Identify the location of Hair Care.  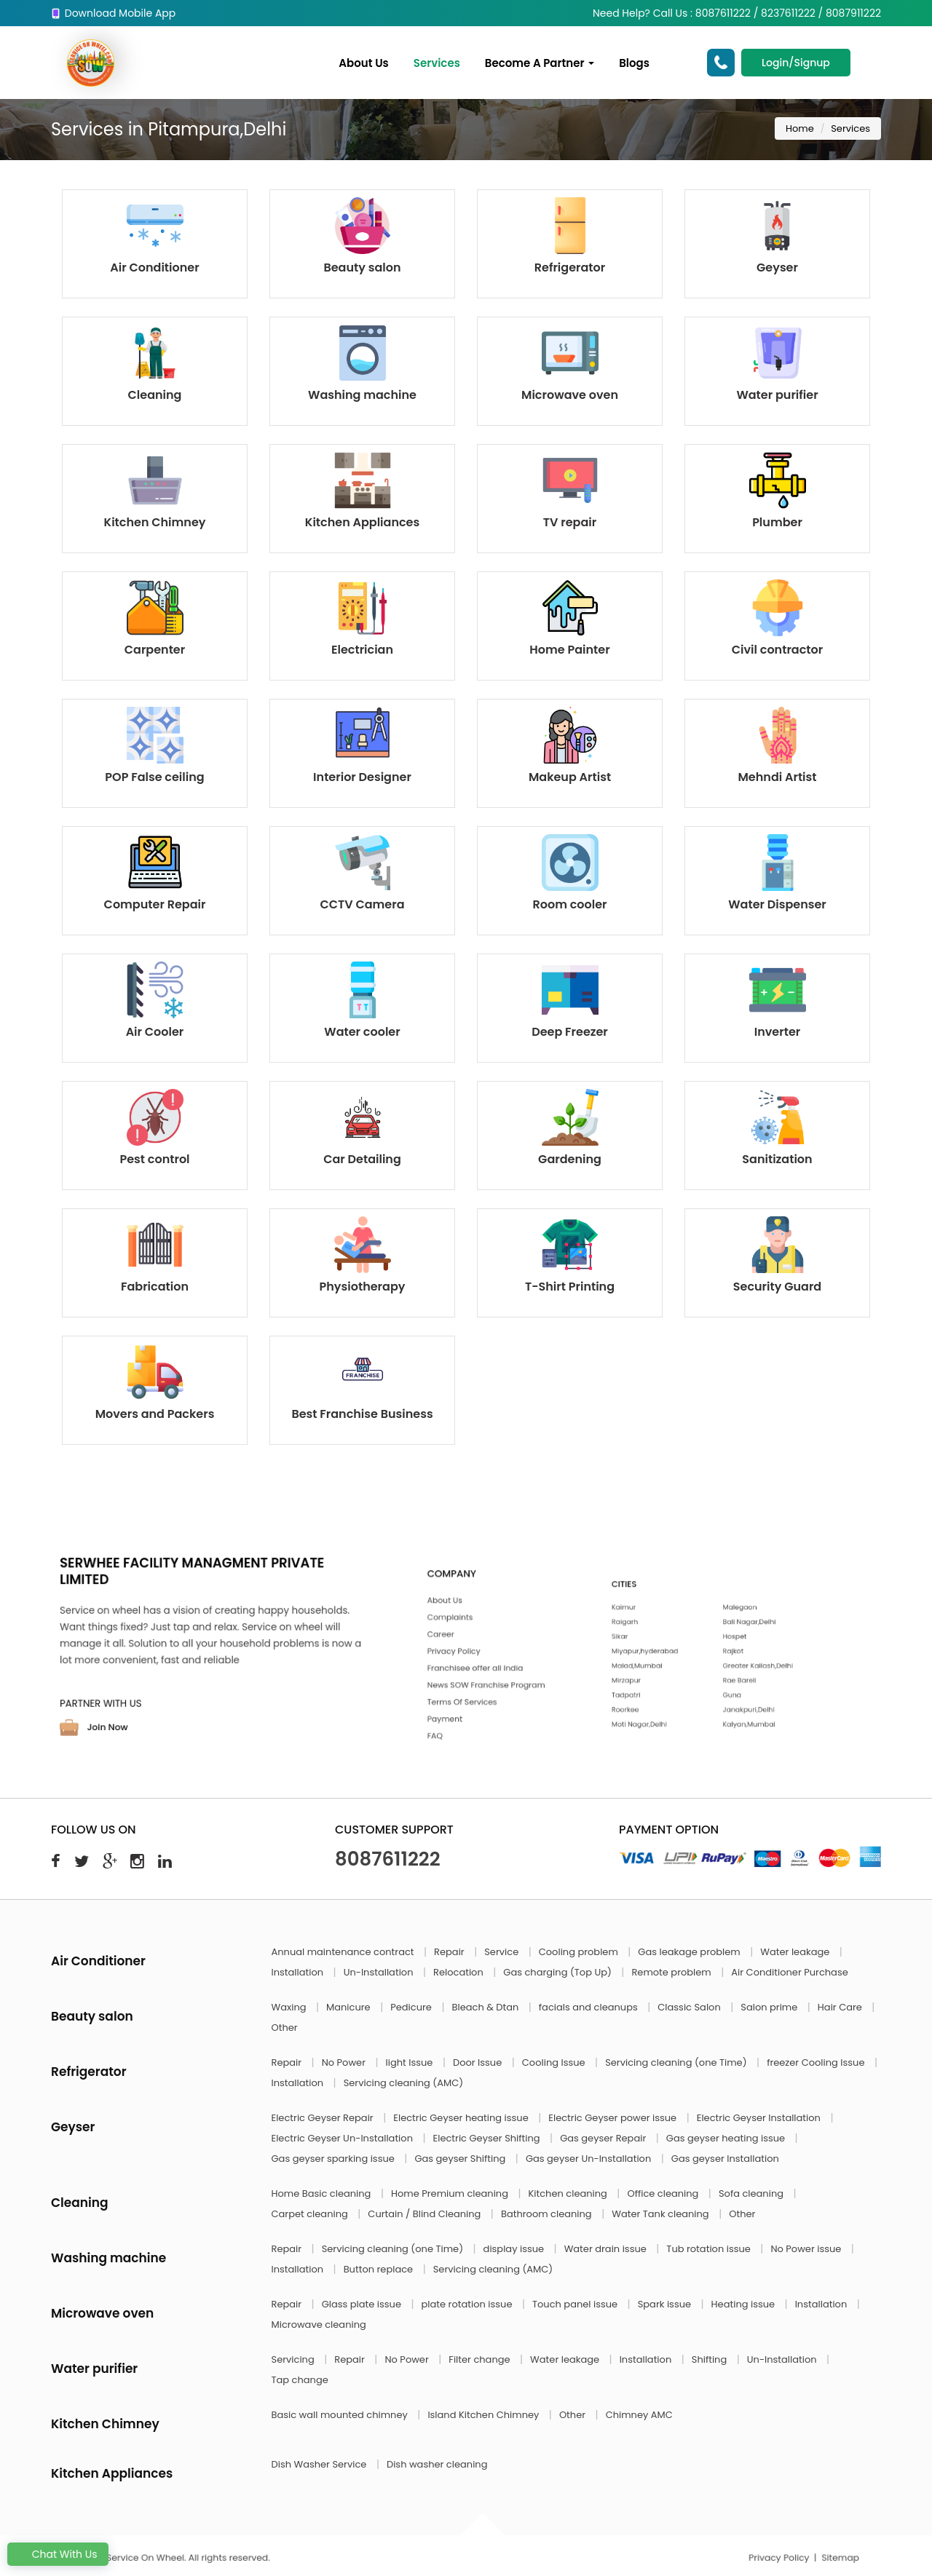
(841, 2007).